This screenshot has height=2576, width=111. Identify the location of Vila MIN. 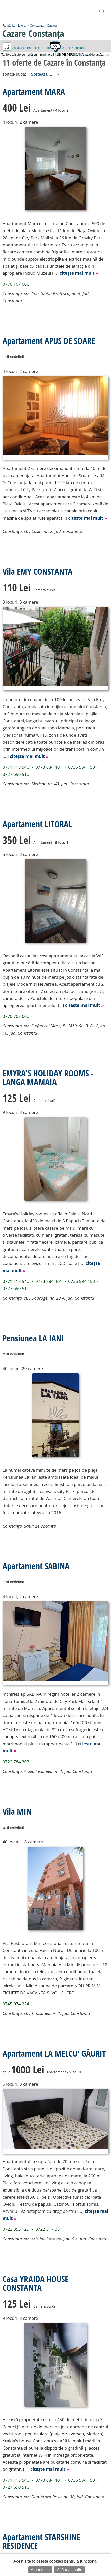
(17, 1811).